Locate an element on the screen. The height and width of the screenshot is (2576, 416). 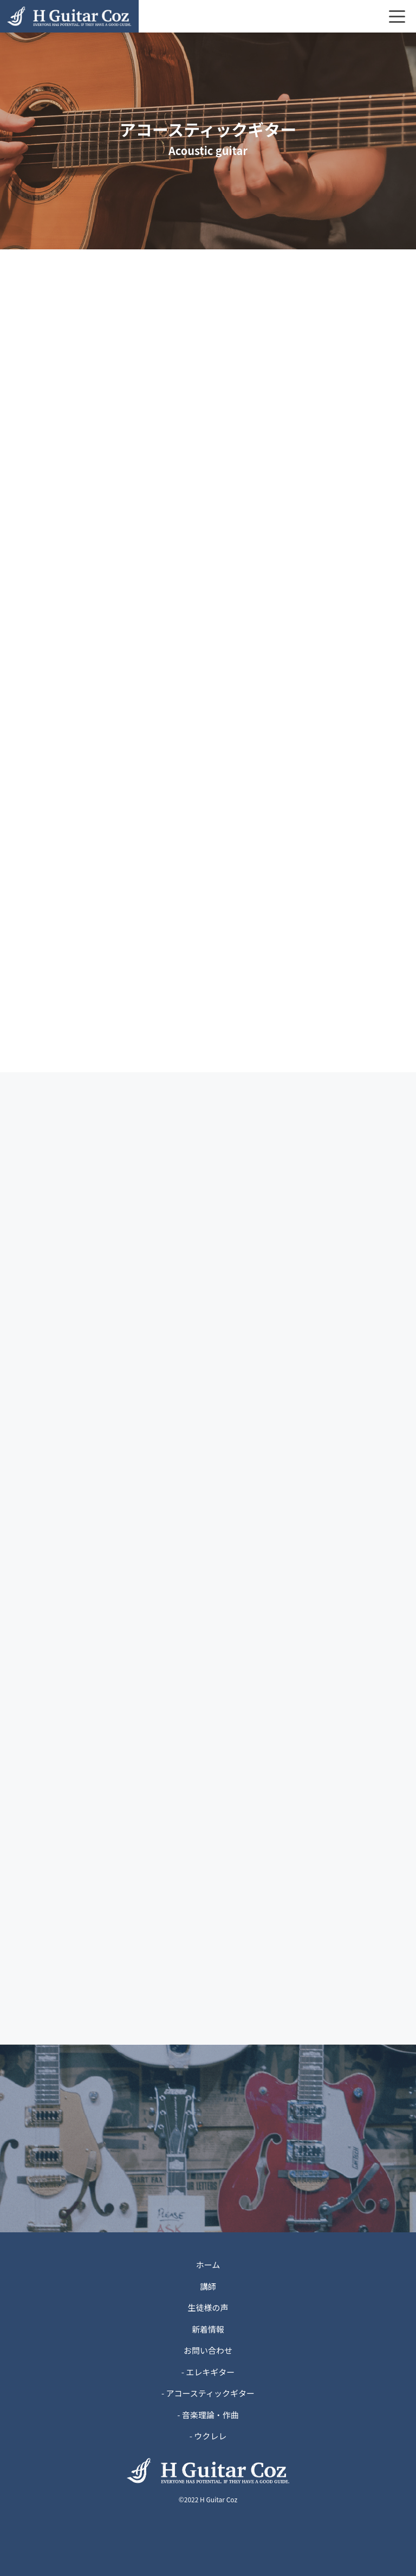
生徒様の声 is located at coordinates (207, 2307).